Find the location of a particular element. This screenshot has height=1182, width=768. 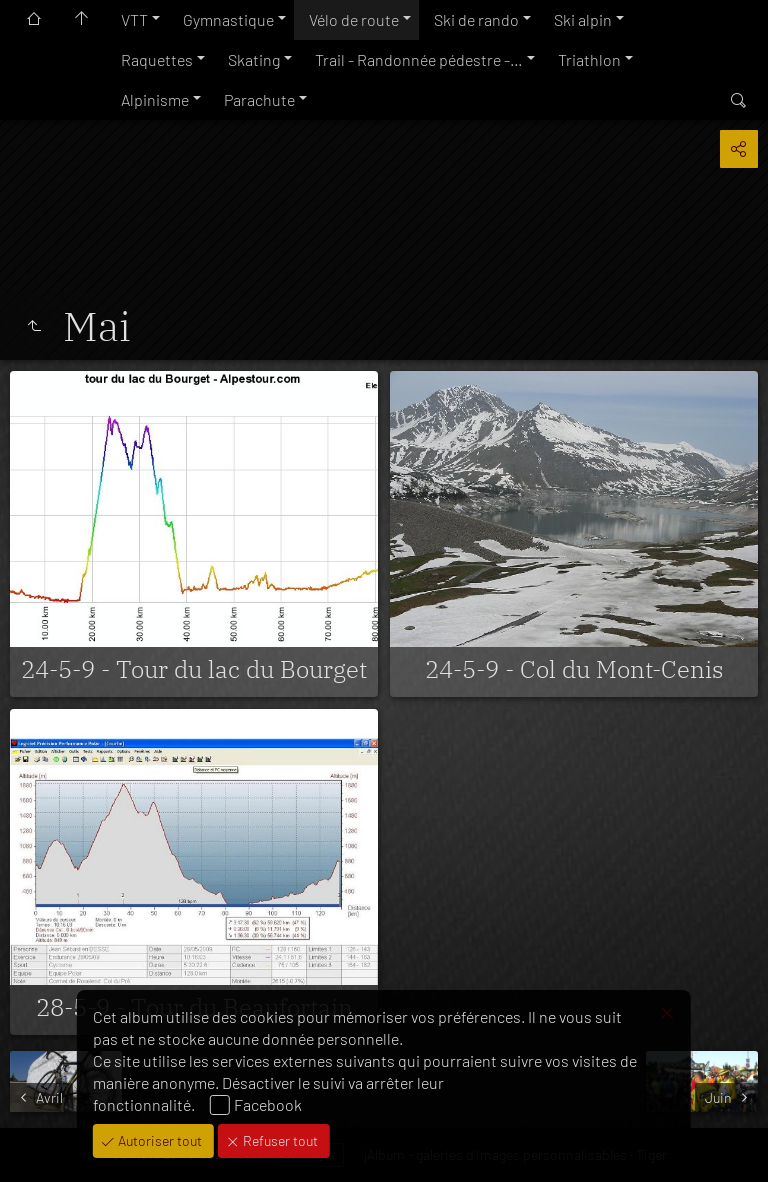

Refuser tout is located at coordinates (279, 1140).